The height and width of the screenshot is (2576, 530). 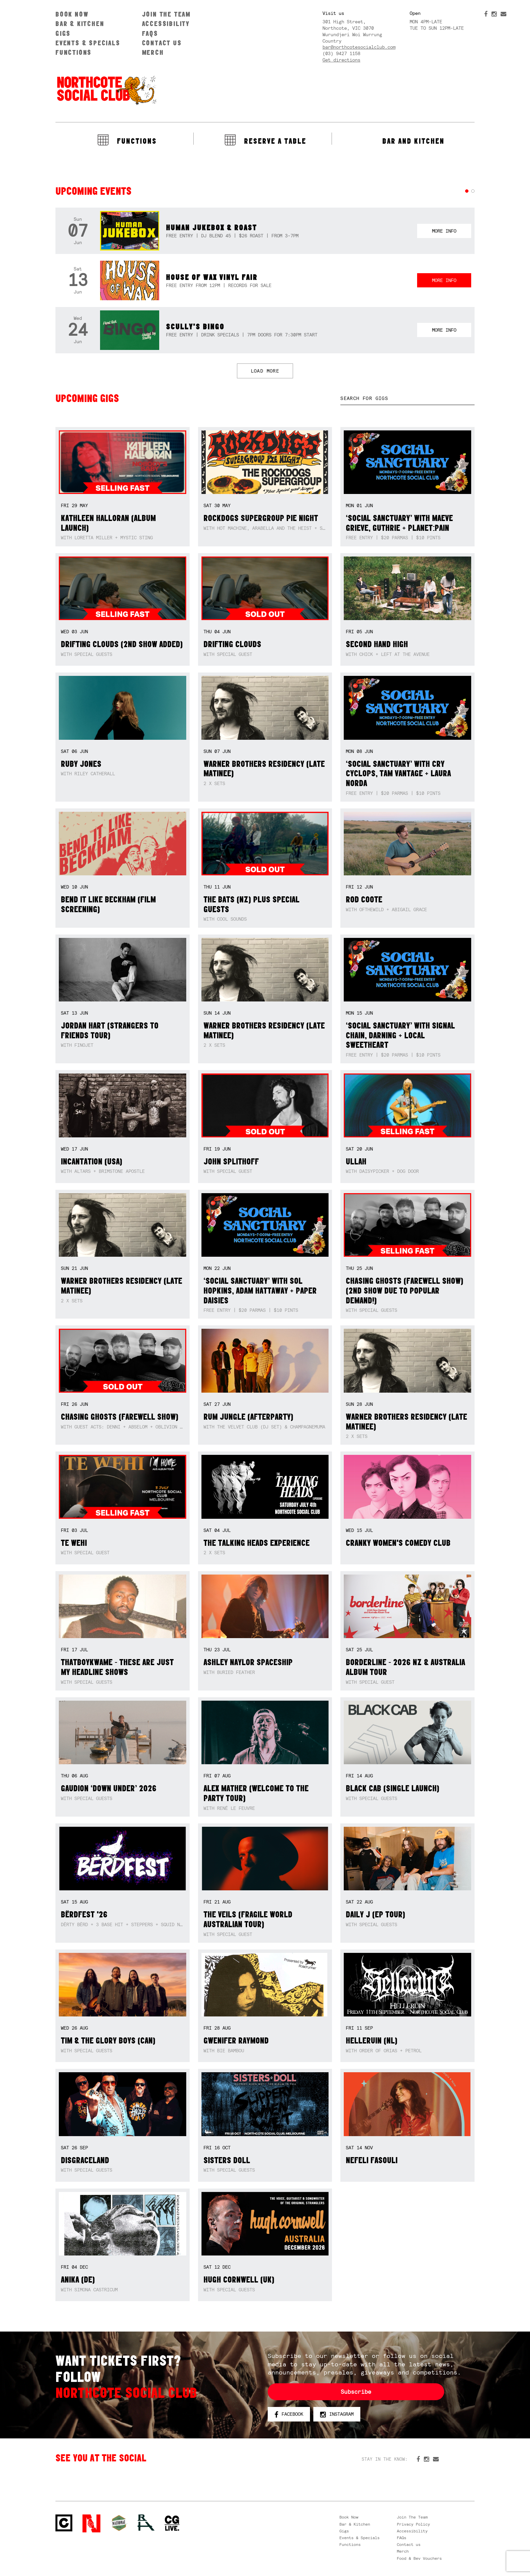 I want to click on Functions, so click(x=73, y=52).